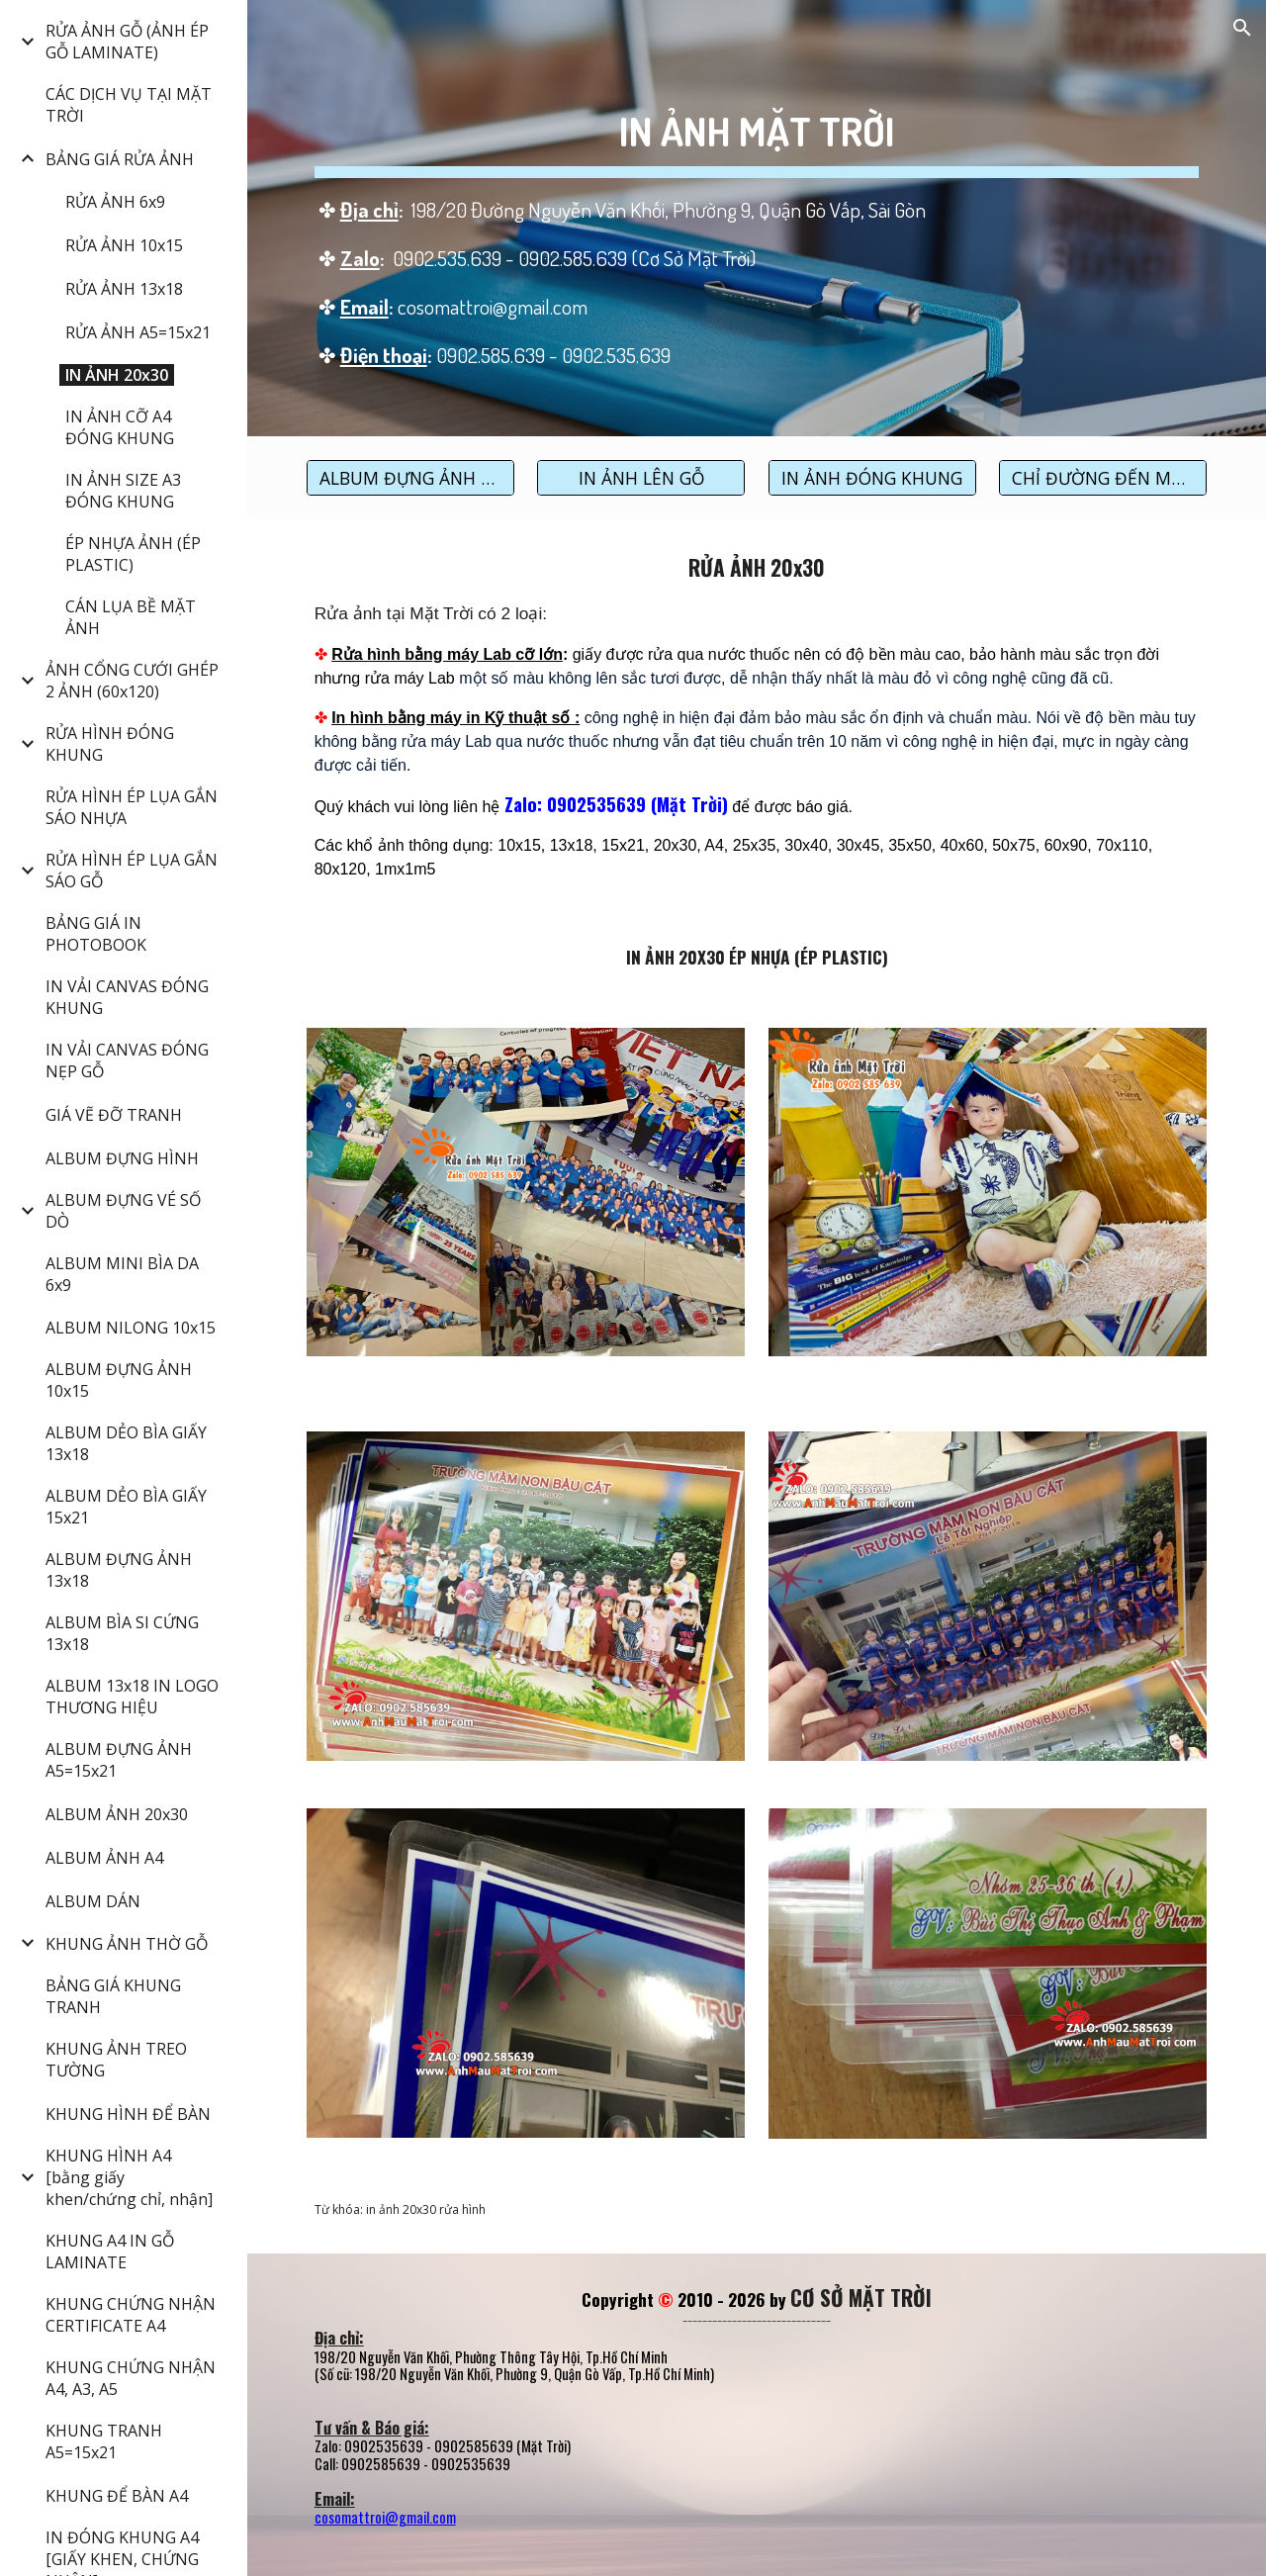 Image resolution: width=1266 pixels, height=2576 pixels. Describe the element at coordinates (109, 2251) in the screenshot. I see `KHUNG A4 IN GỖ LAMINATE [link]` at that location.